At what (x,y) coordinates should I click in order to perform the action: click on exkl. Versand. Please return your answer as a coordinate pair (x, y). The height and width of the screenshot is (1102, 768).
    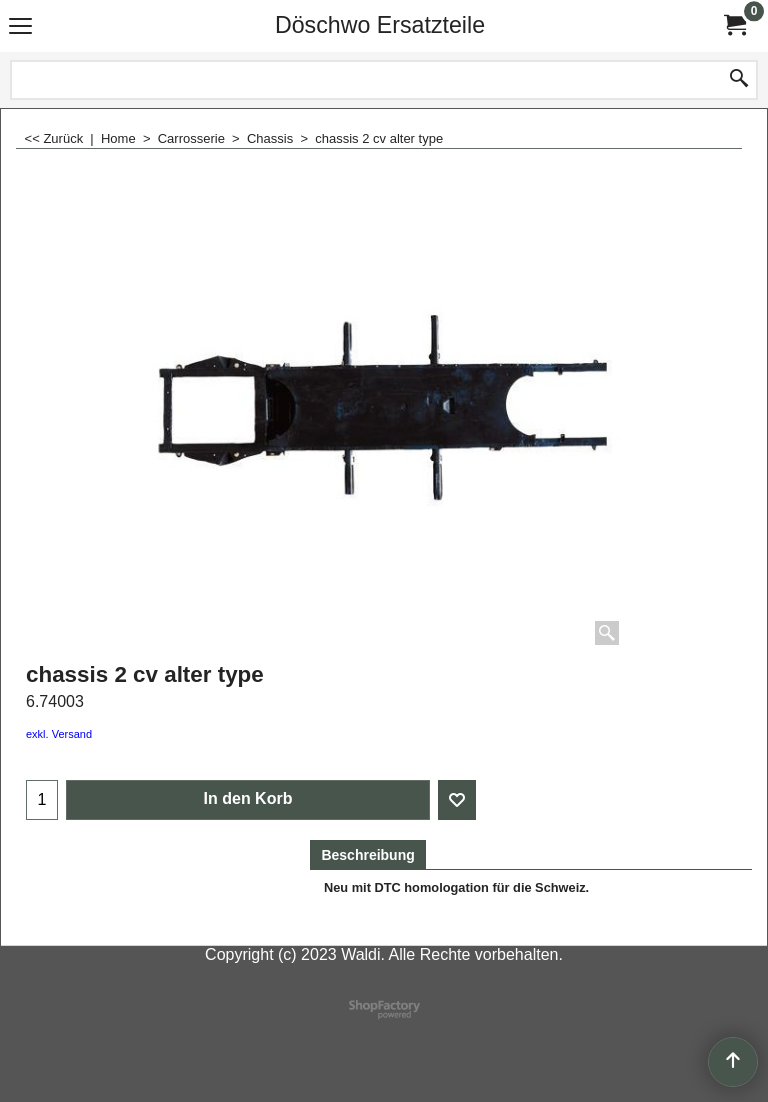
    Looking at the image, I should click on (59, 734).